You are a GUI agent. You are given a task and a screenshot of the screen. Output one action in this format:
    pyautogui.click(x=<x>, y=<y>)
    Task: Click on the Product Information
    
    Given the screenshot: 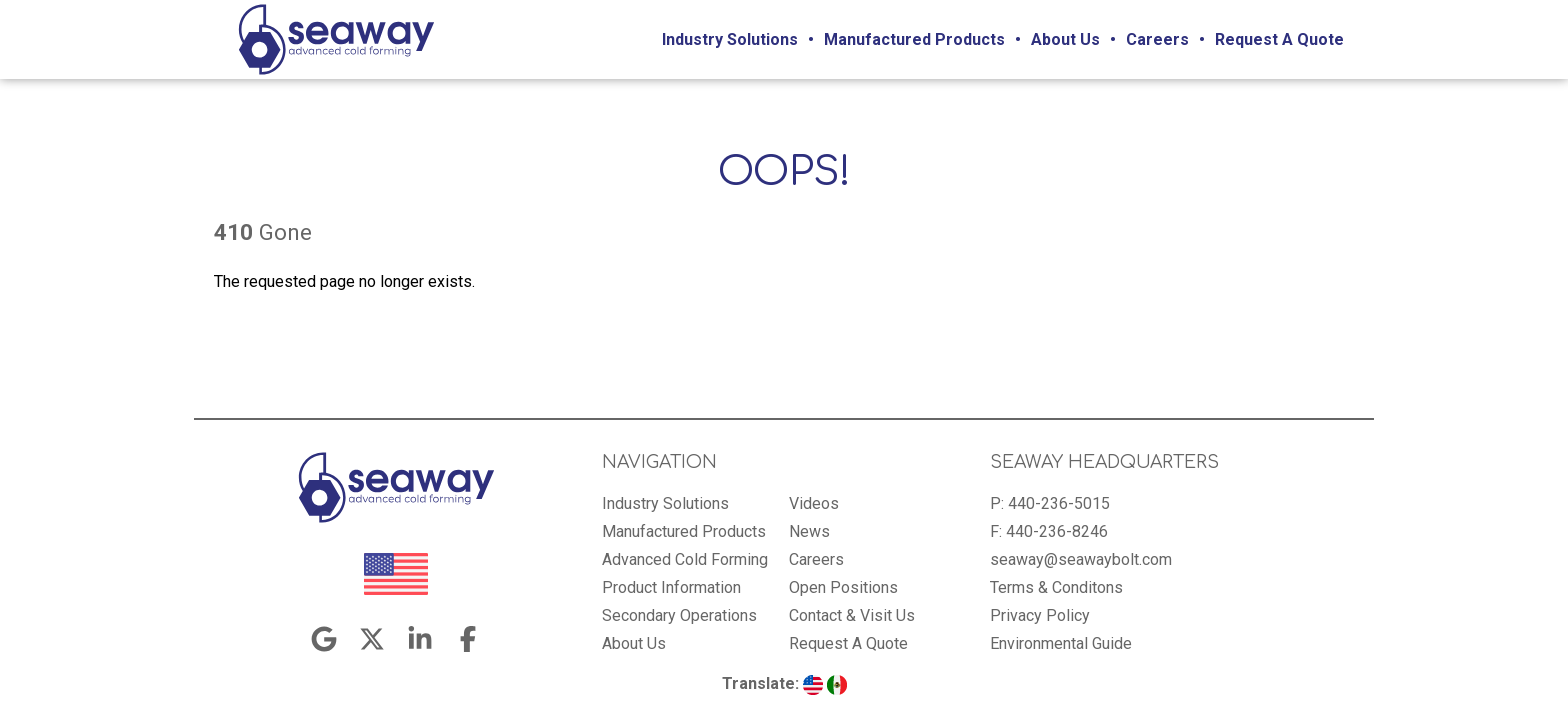 What is the action you would take?
    pyautogui.click(x=671, y=587)
    